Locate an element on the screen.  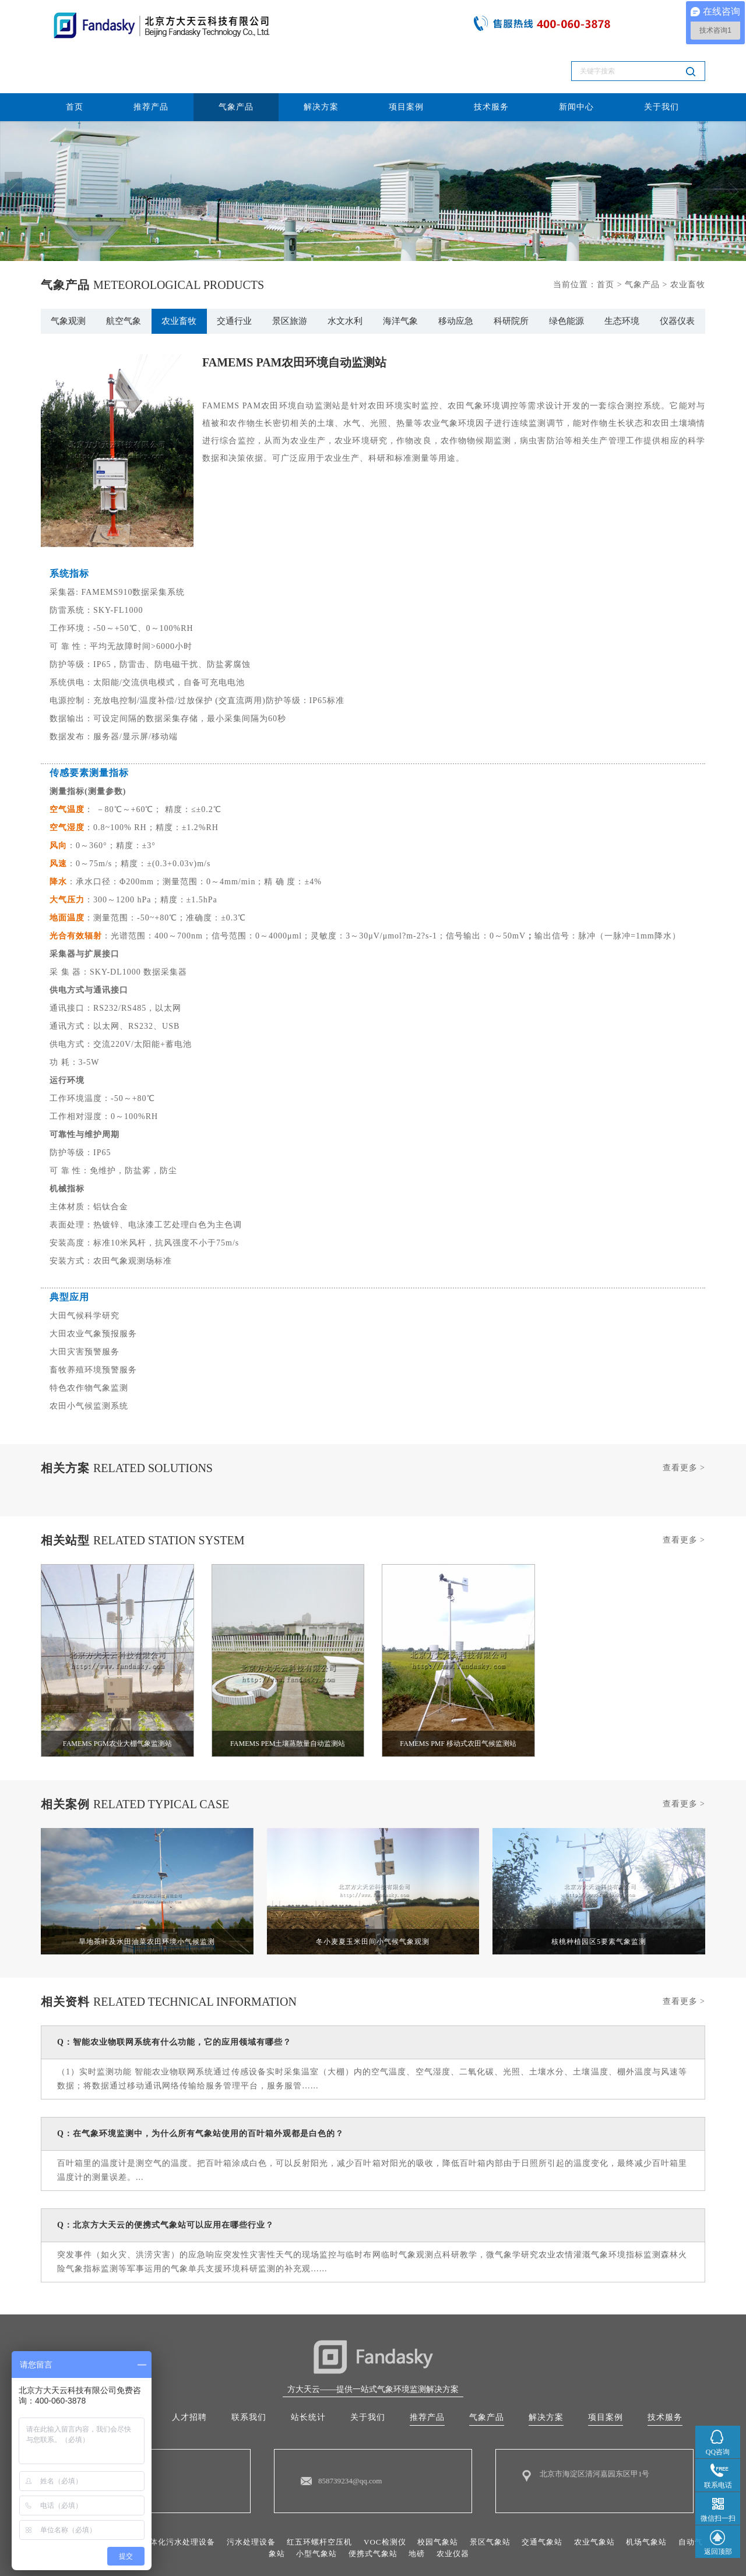
关于我们 is located at coordinates (661, 60).